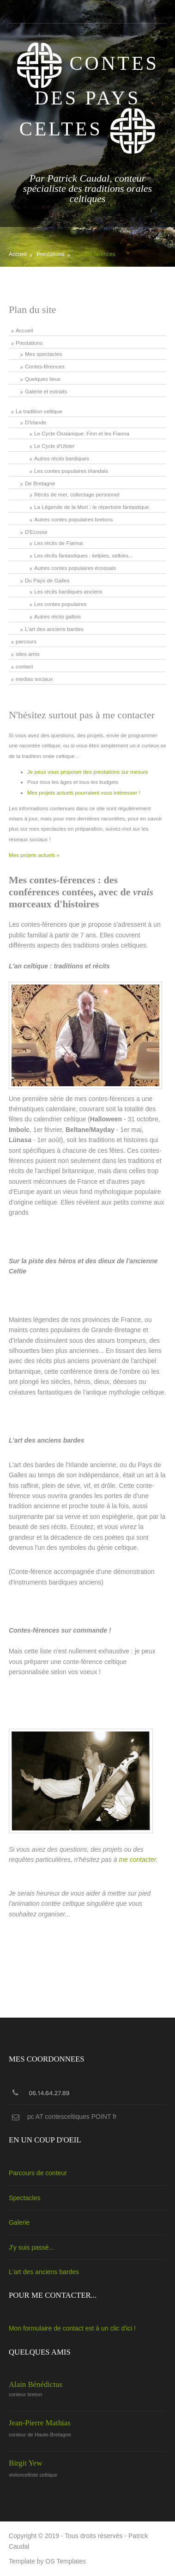 The image size is (175, 2576). Describe the element at coordinates (39, 411) in the screenshot. I see `La tradition celtique` at that location.